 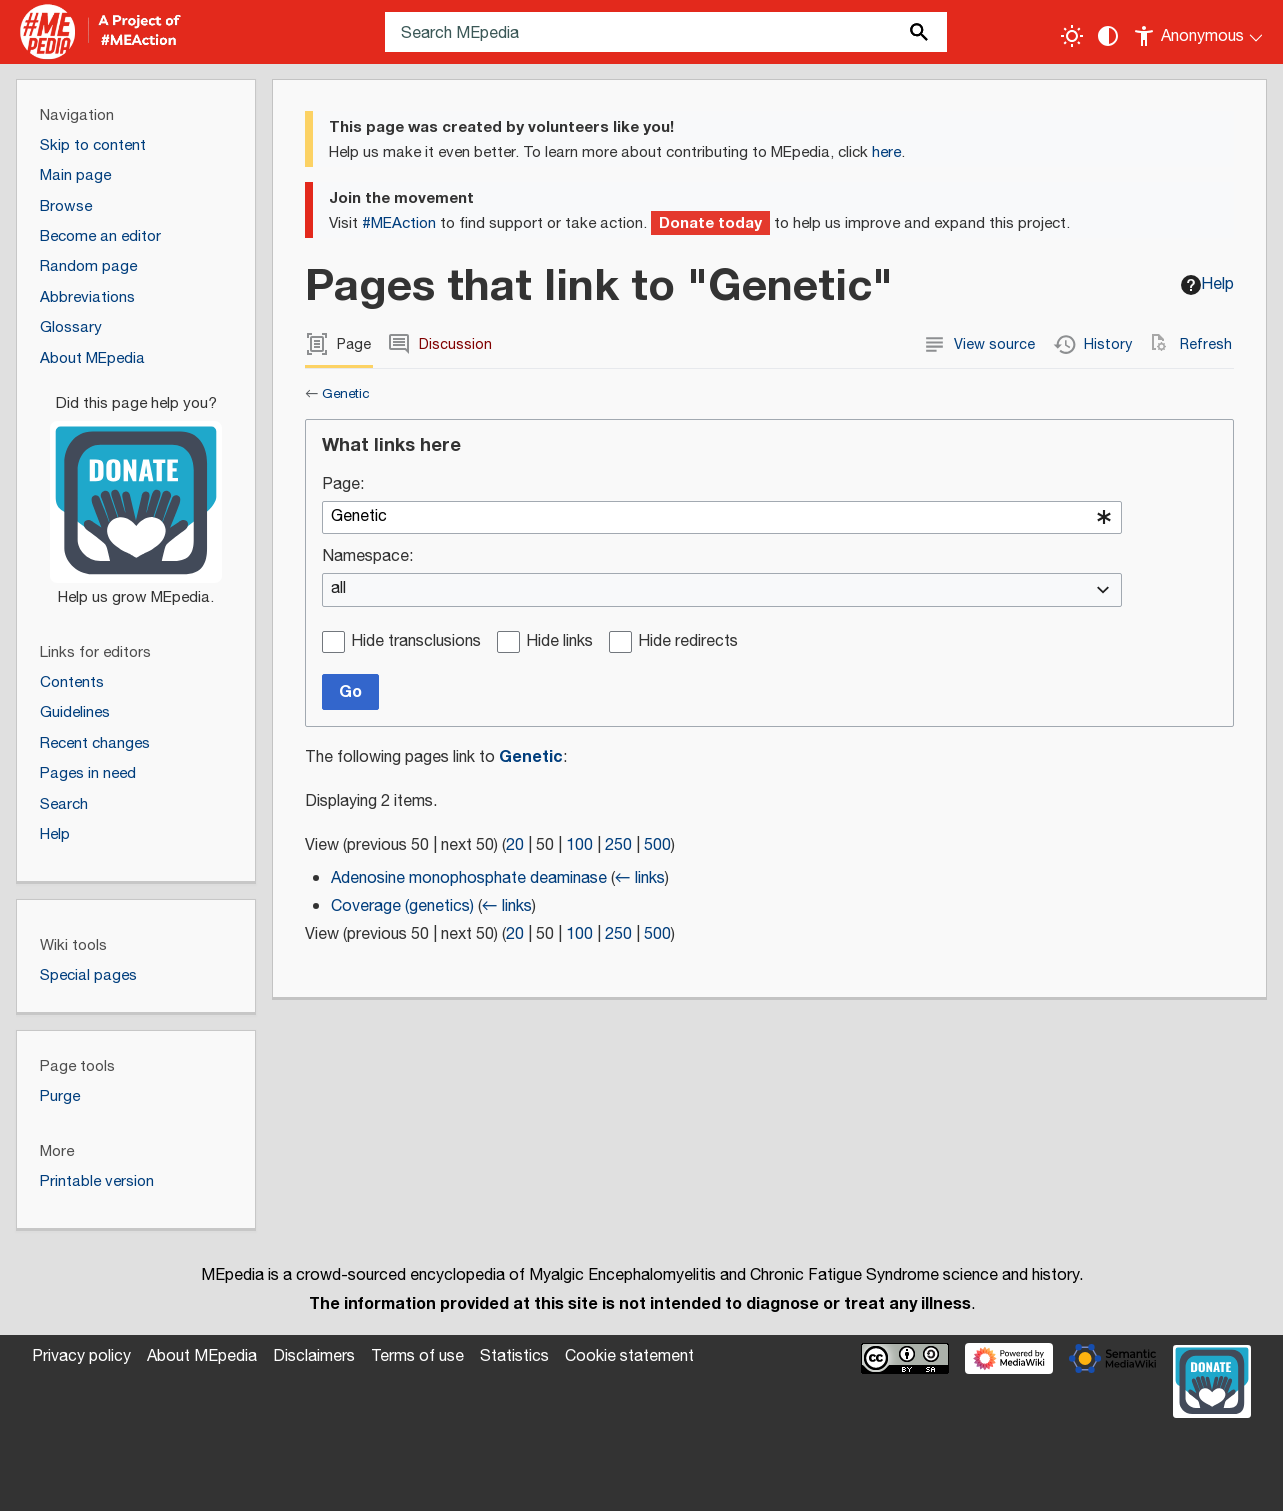 I want to click on Help, so click(x=1207, y=284).